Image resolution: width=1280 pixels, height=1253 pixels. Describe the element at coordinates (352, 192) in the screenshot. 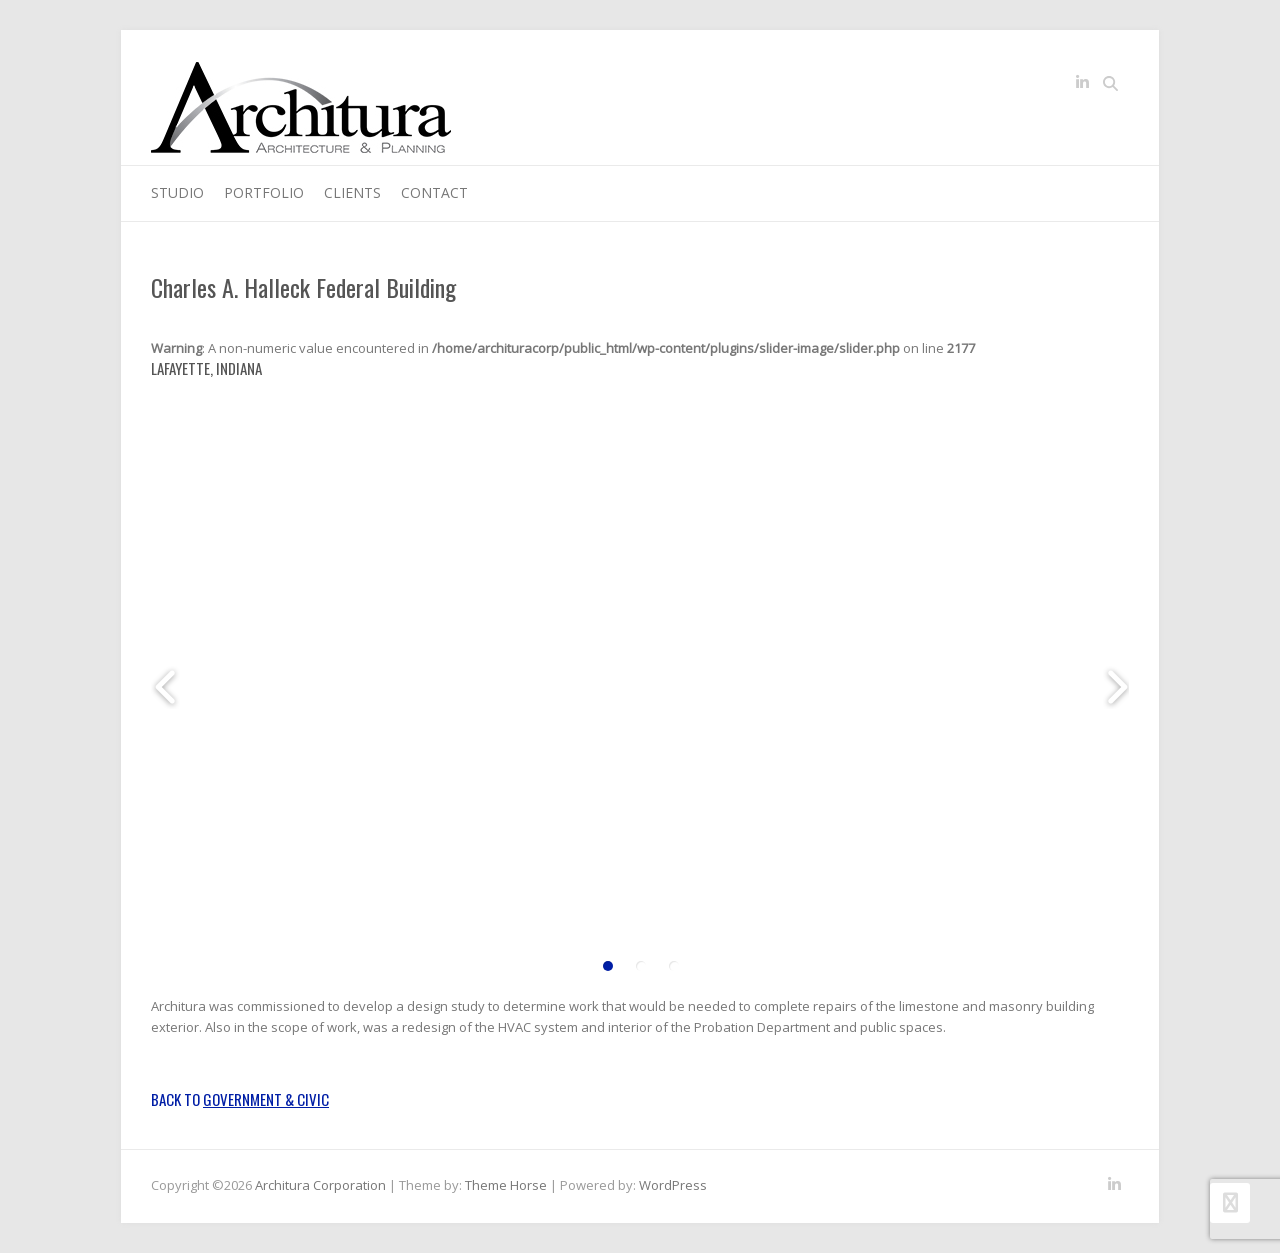

I see `Clients` at that location.